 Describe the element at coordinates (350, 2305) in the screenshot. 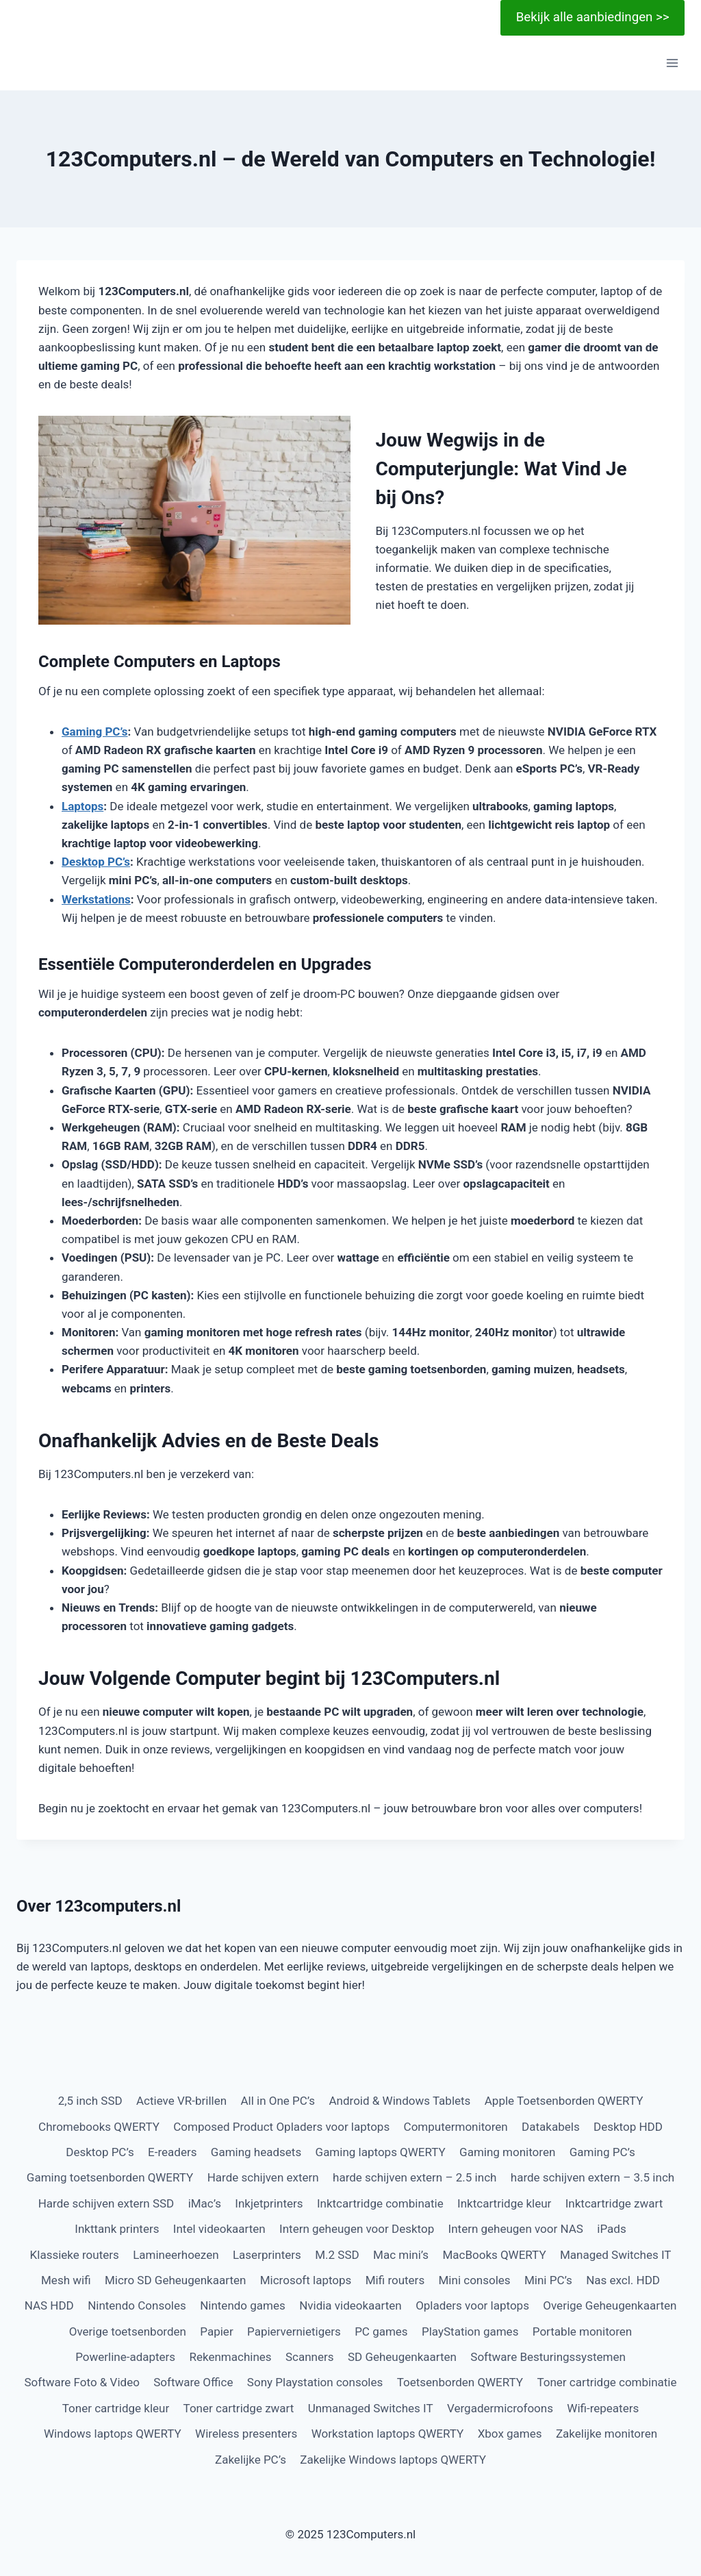

I see `Nvidia videokaarten` at that location.